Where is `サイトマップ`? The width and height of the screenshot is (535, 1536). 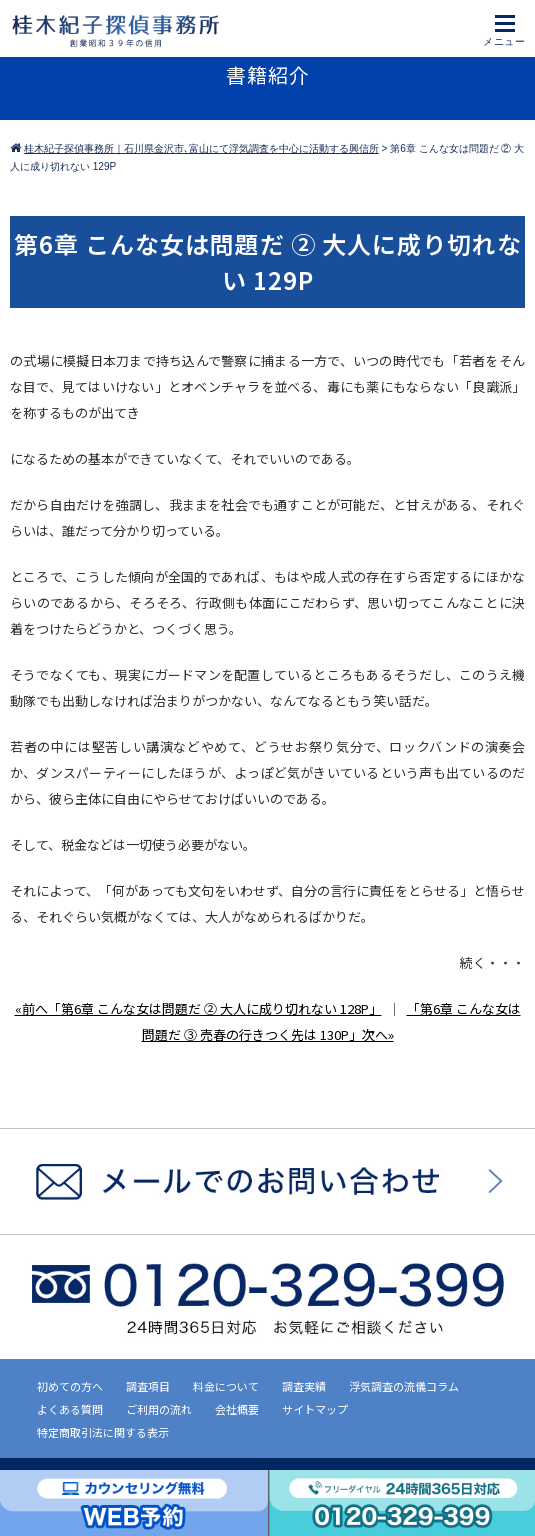
サイトマップ is located at coordinates (315, 1409).